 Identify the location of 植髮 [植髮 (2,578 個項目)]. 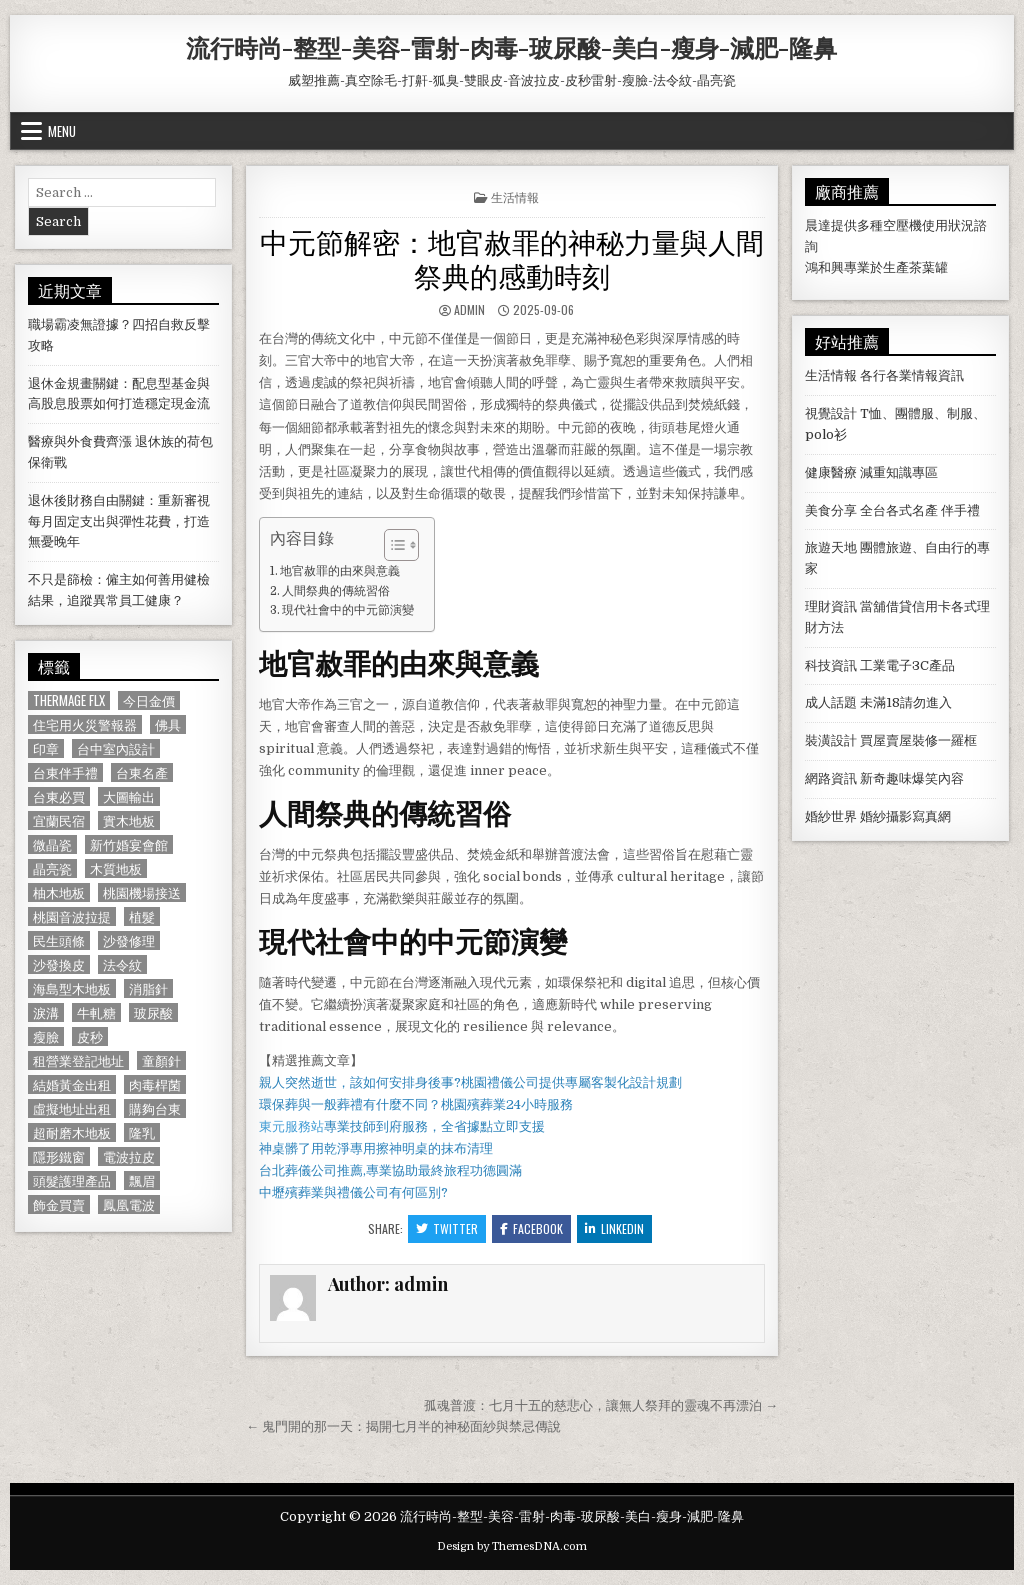
(142, 916).